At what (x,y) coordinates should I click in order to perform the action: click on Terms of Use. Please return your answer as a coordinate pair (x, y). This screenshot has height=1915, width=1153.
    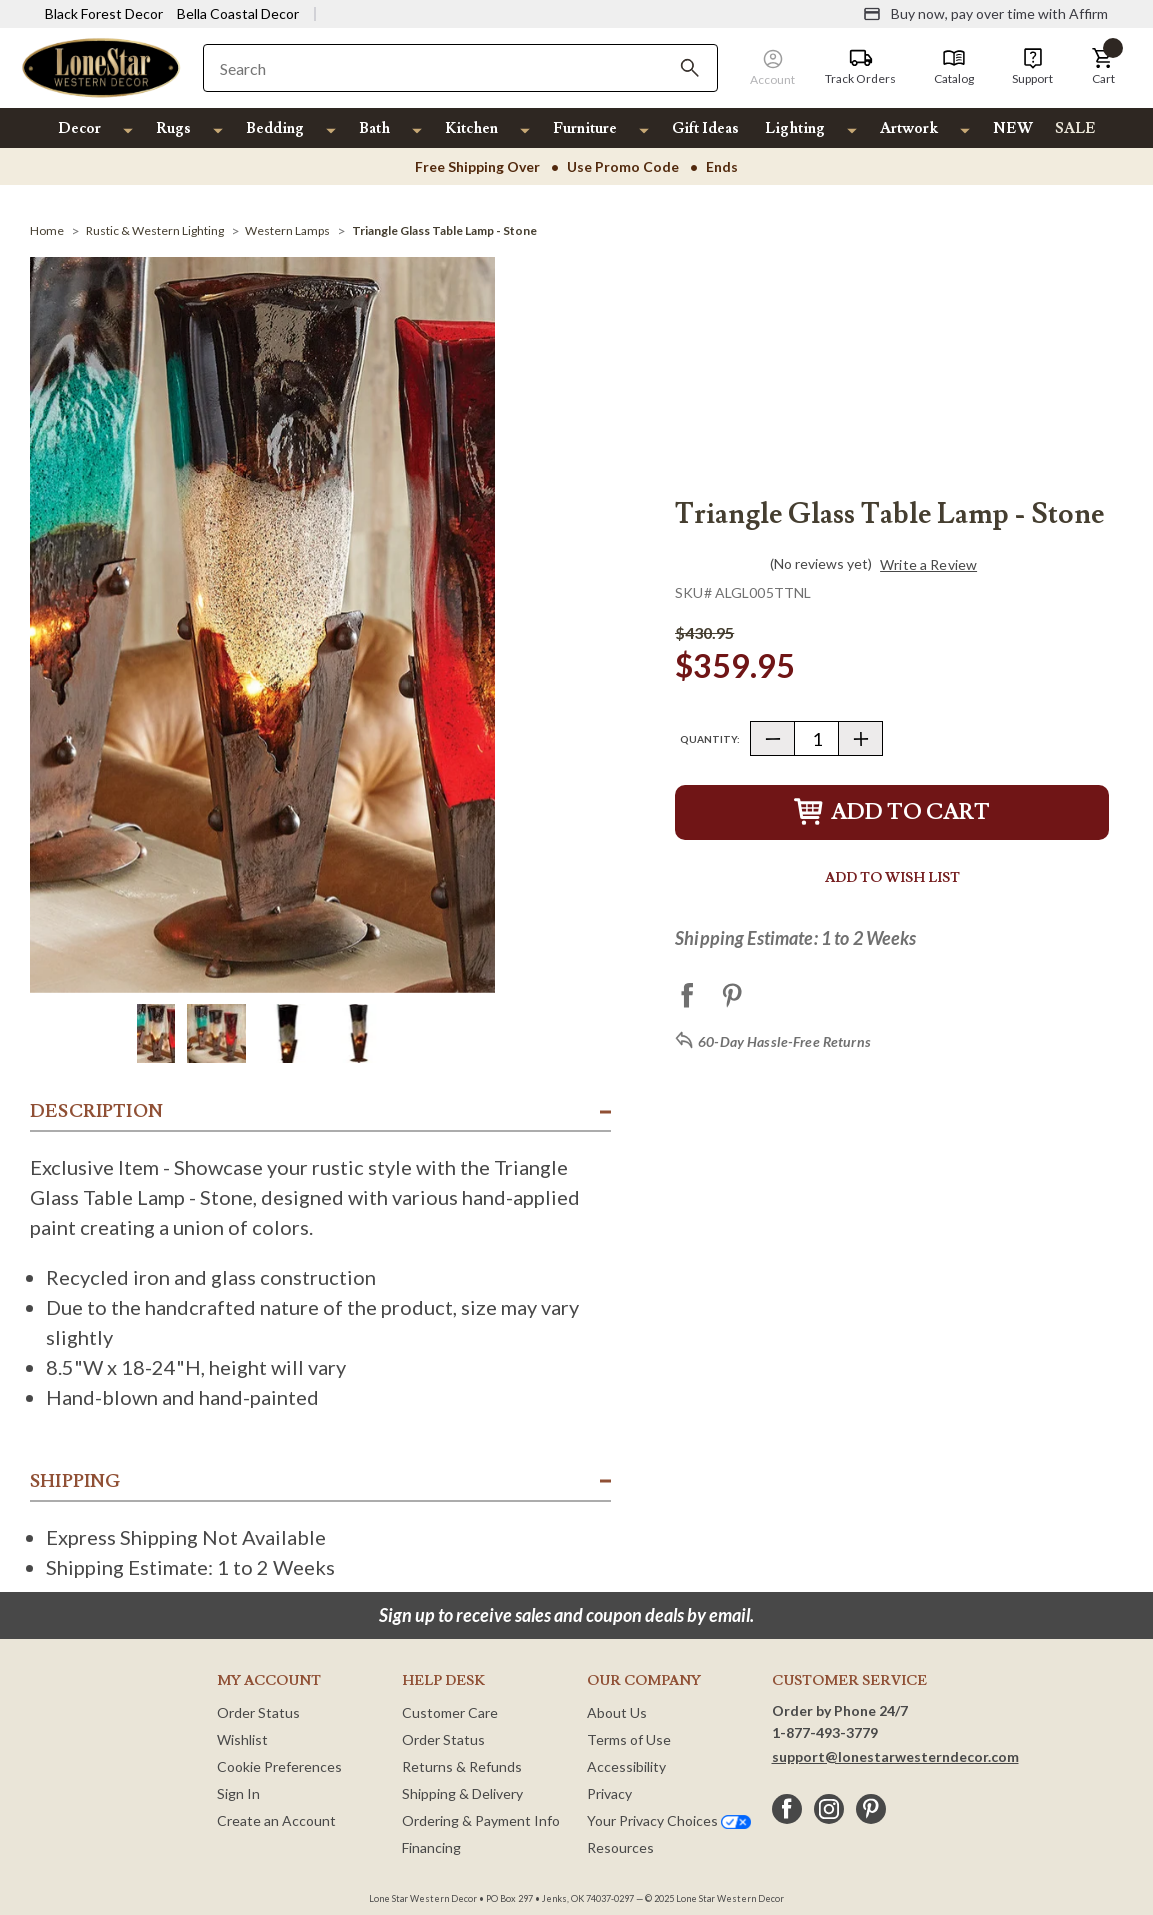
    Looking at the image, I should click on (629, 1739).